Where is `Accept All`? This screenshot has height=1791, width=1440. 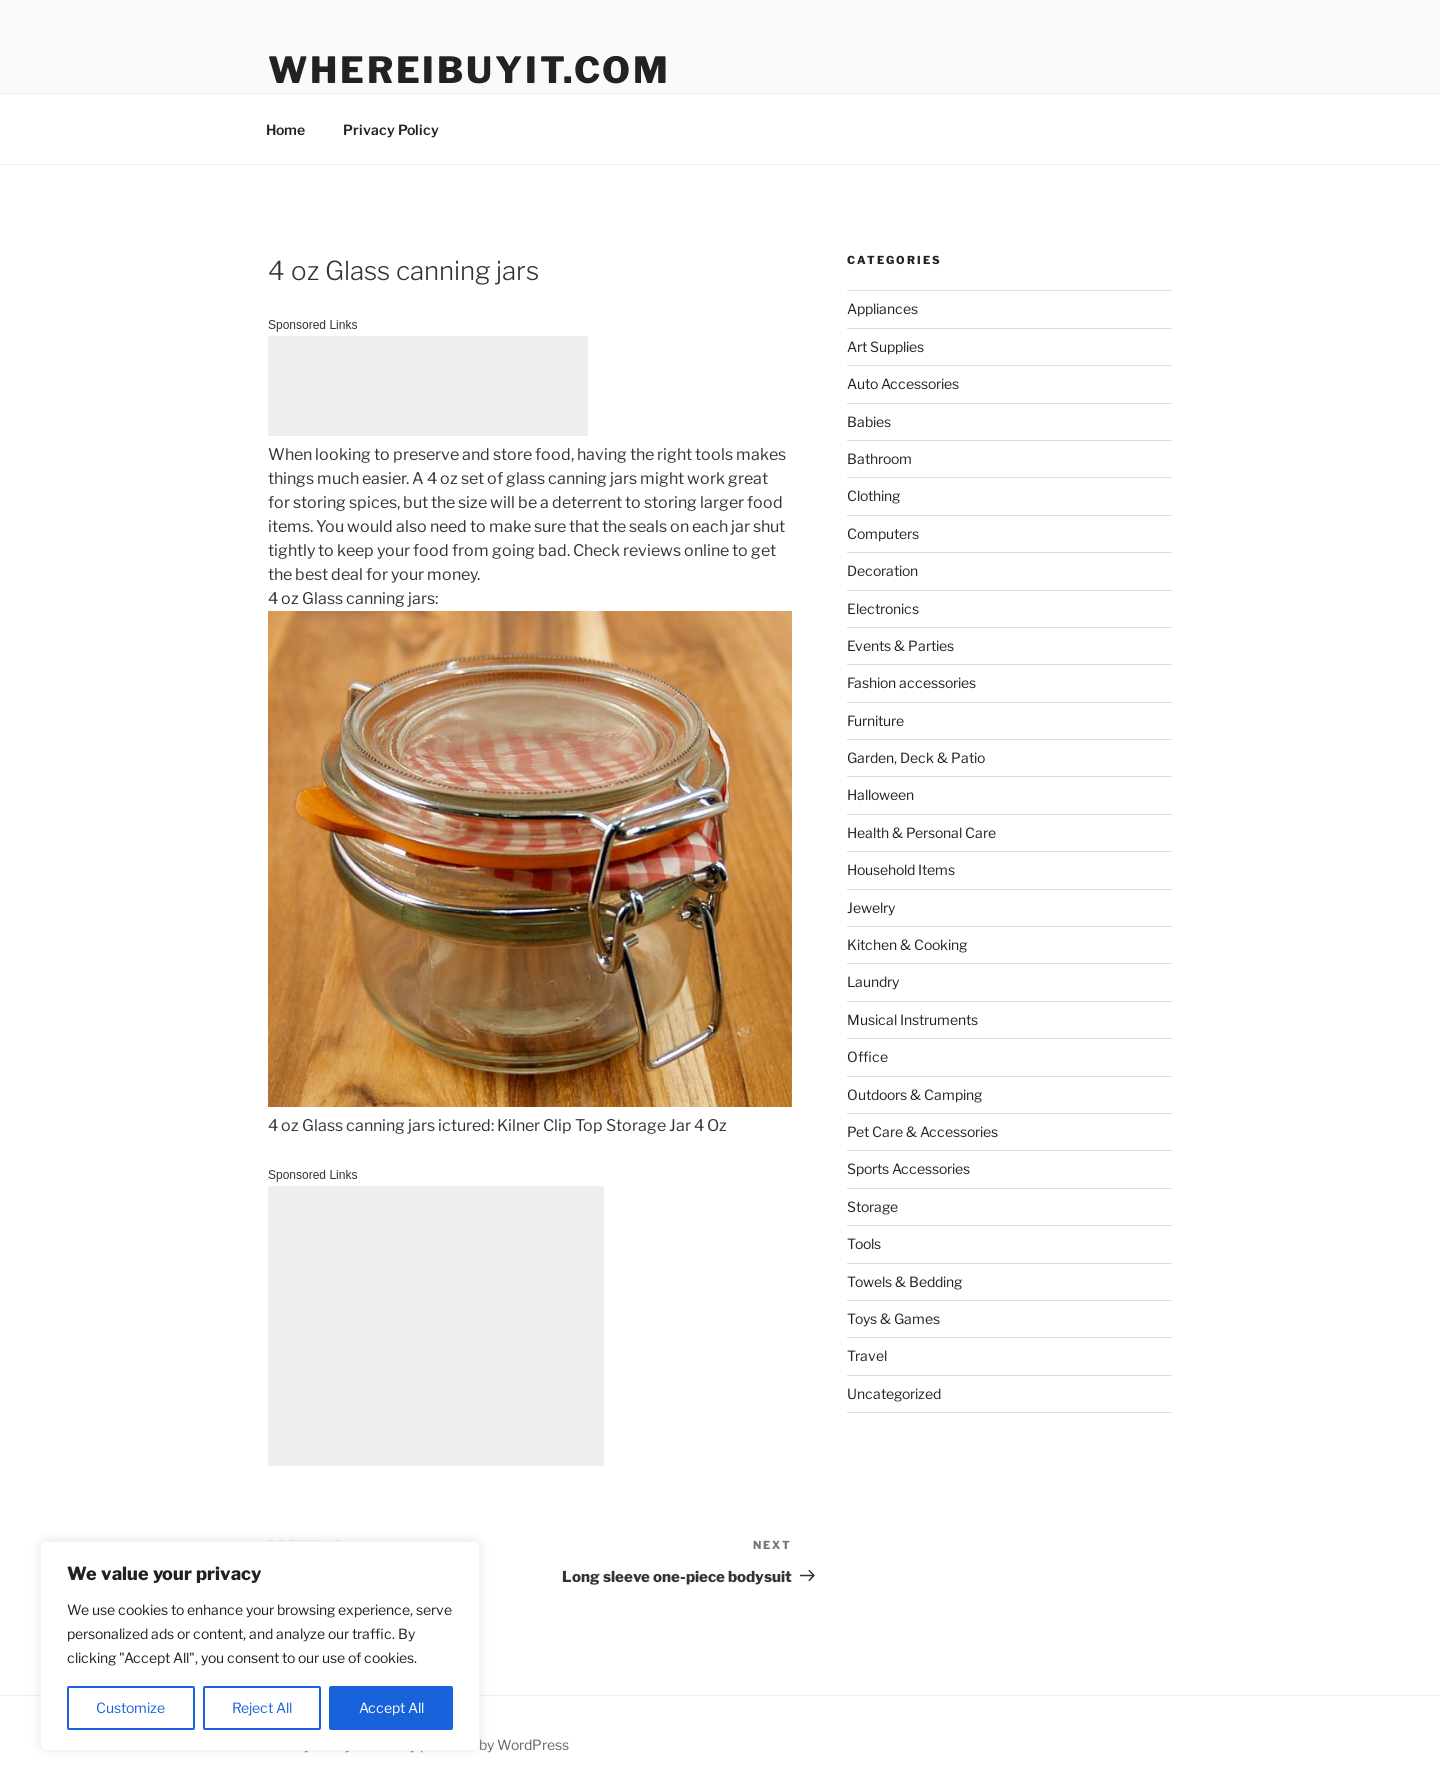 Accept All is located at coordinates (391, 1707).